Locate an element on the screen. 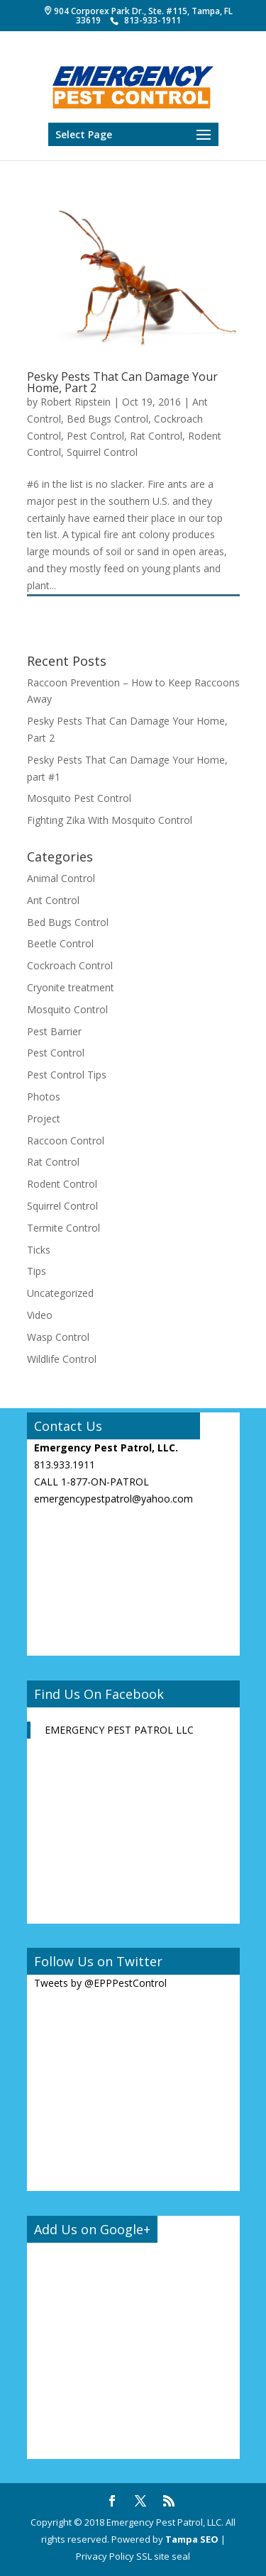 The image size is (266, 2576). Ant Control is located at coordinates (53, 900).